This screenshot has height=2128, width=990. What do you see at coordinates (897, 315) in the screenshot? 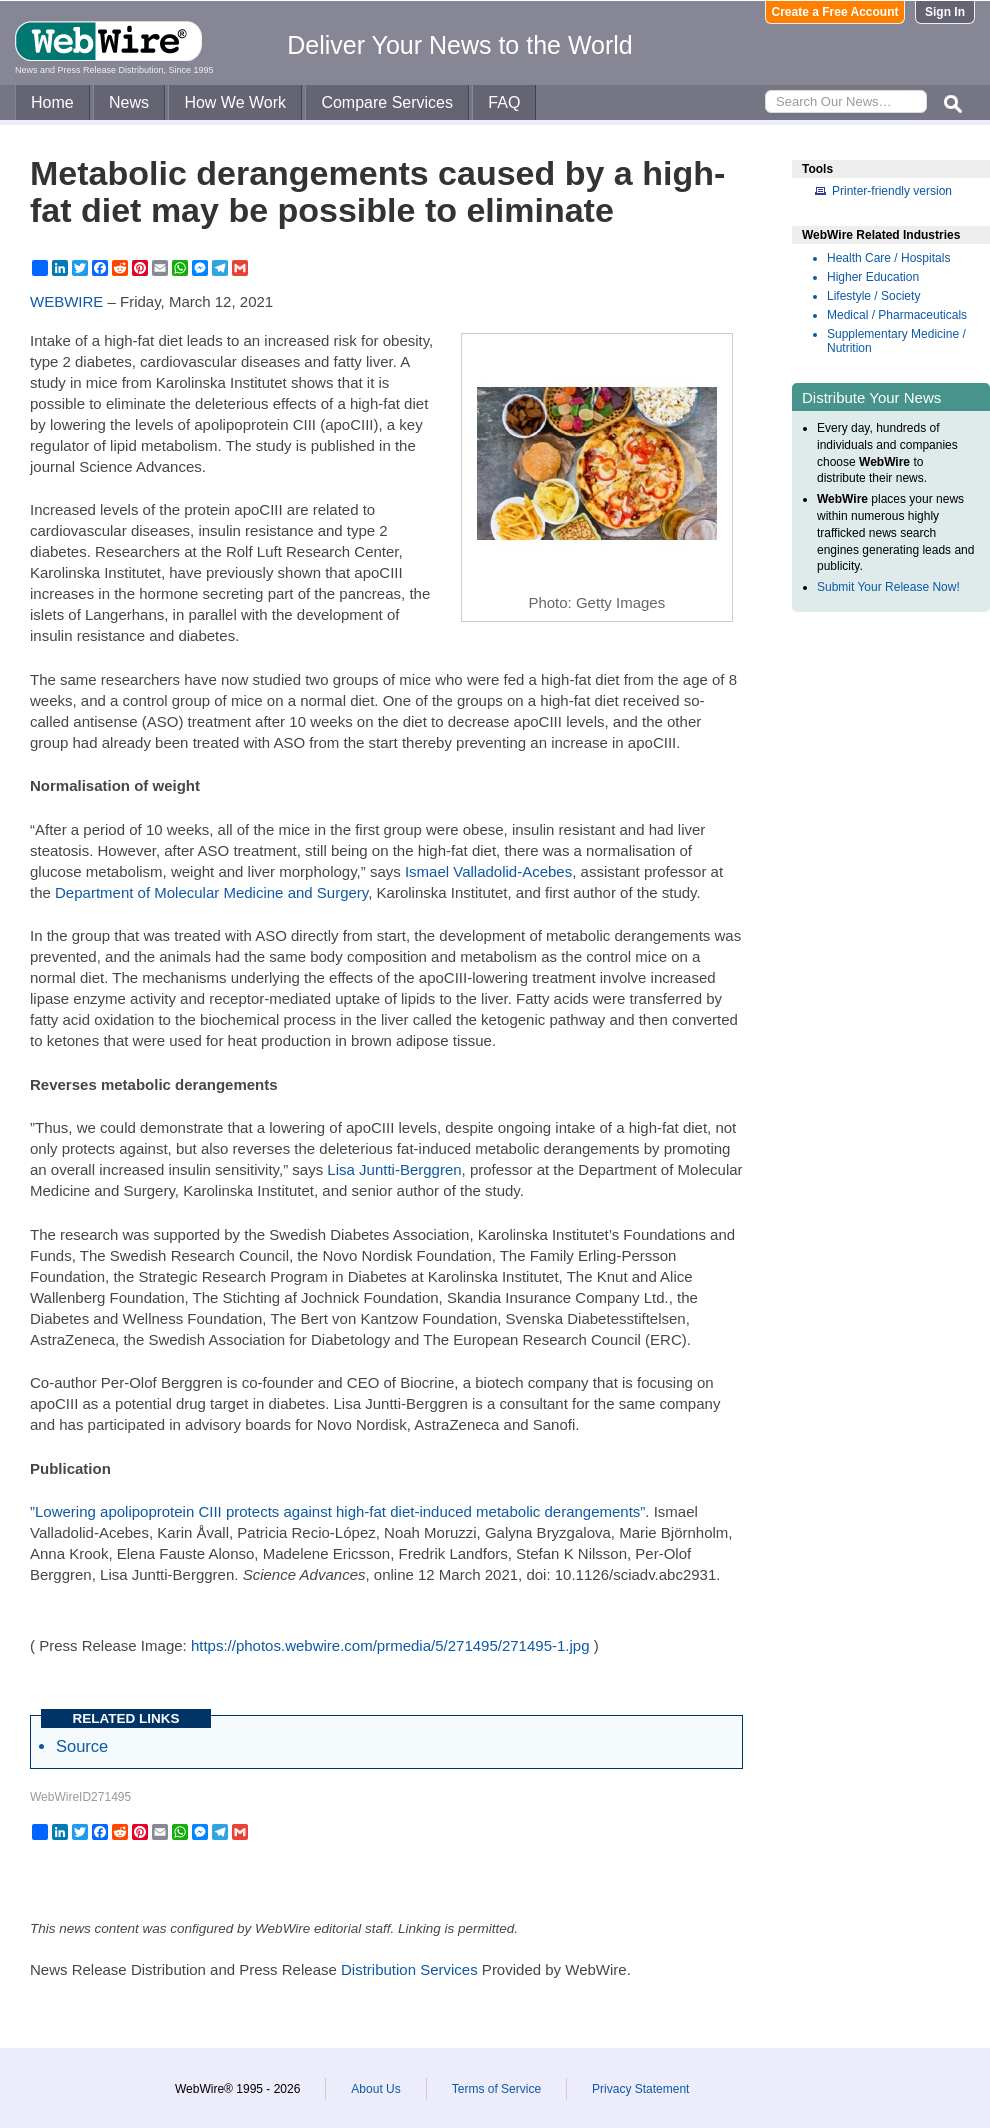
I see `Medical / Pharmaceuticals` at bounding box center [897, 315].